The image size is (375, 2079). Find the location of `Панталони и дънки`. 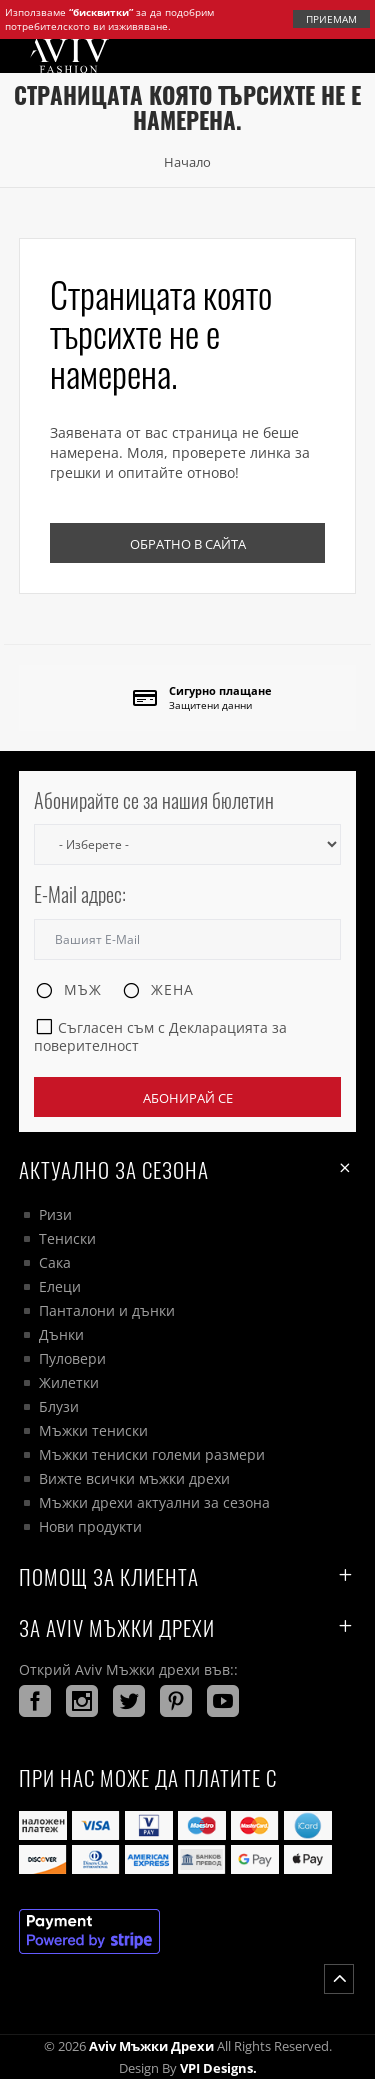

Панталони и дънки is located at coordinates (107, 1310).